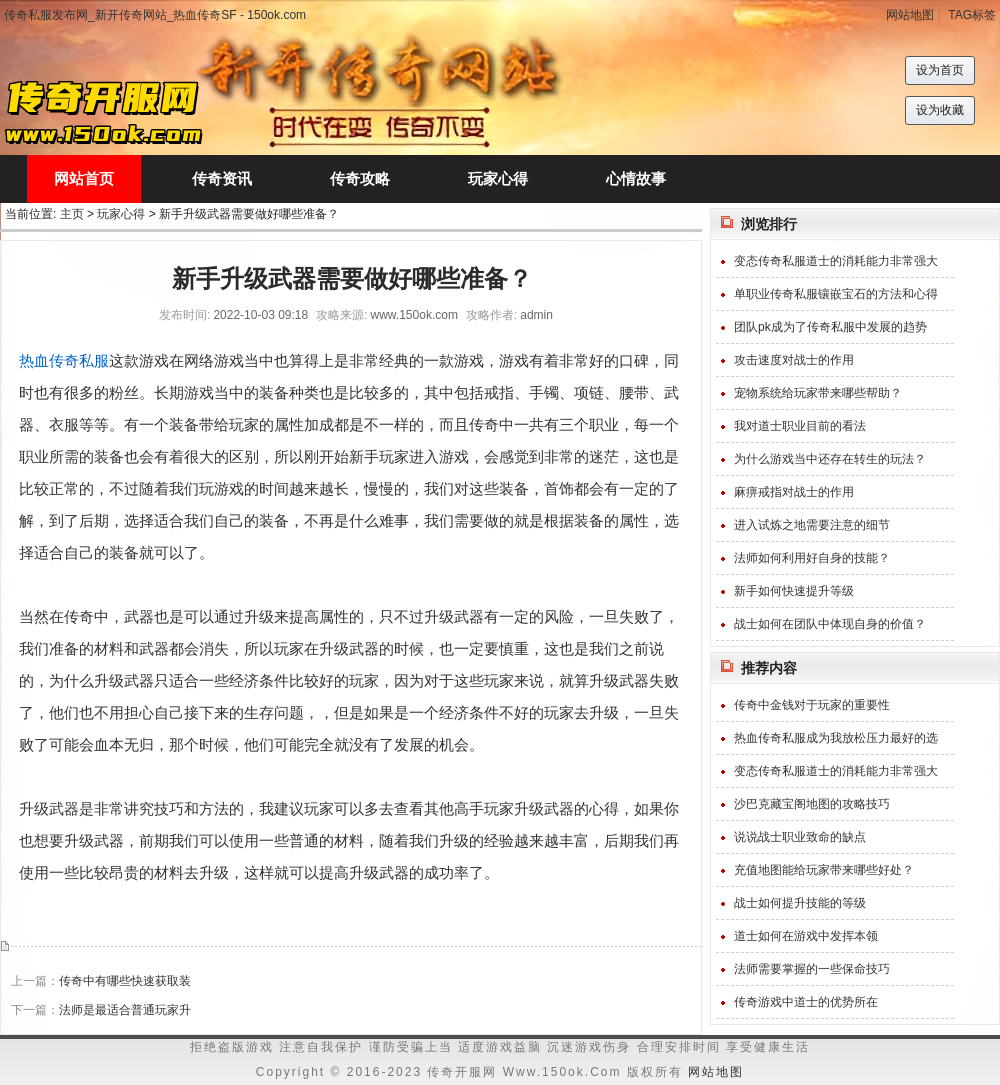  I want to click on 法师如何利用好自身的技能？, so click(812, 558).